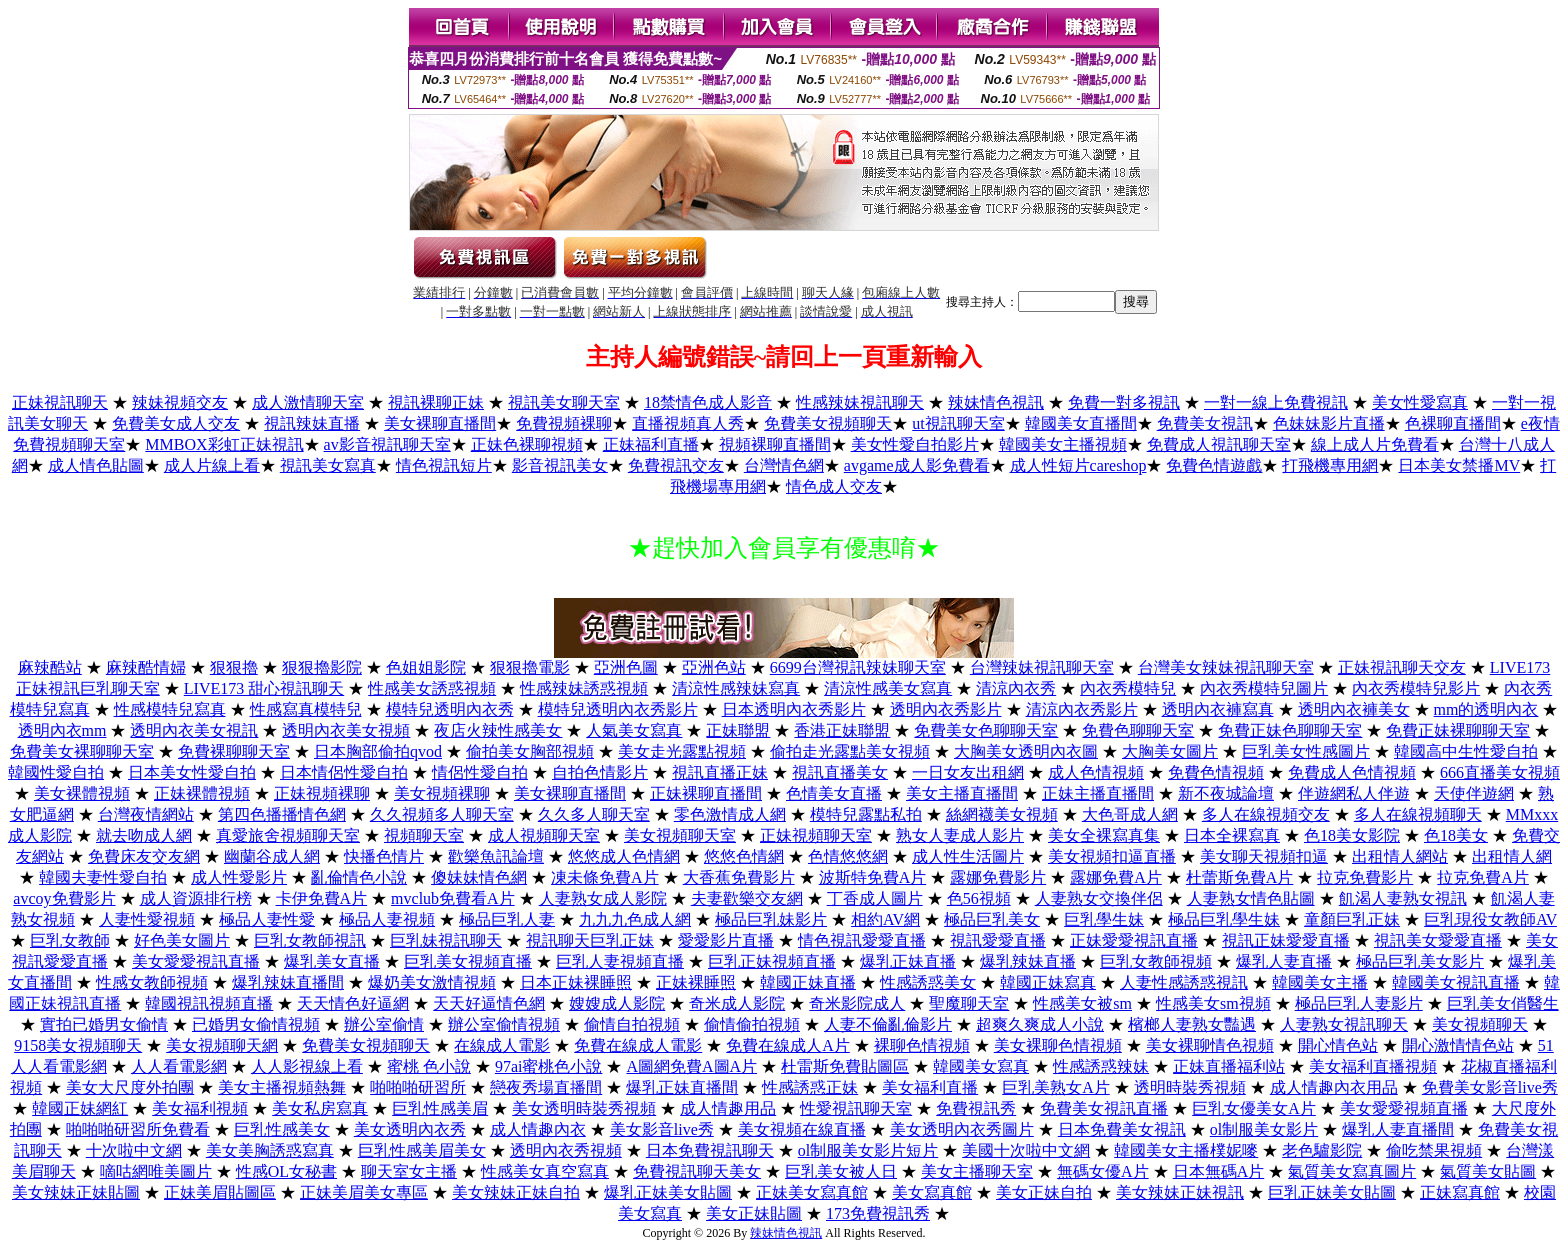 The width and height of the screenshot is (1568, 1257). I want to click on 成人色情視頻, so click(1096, 772).